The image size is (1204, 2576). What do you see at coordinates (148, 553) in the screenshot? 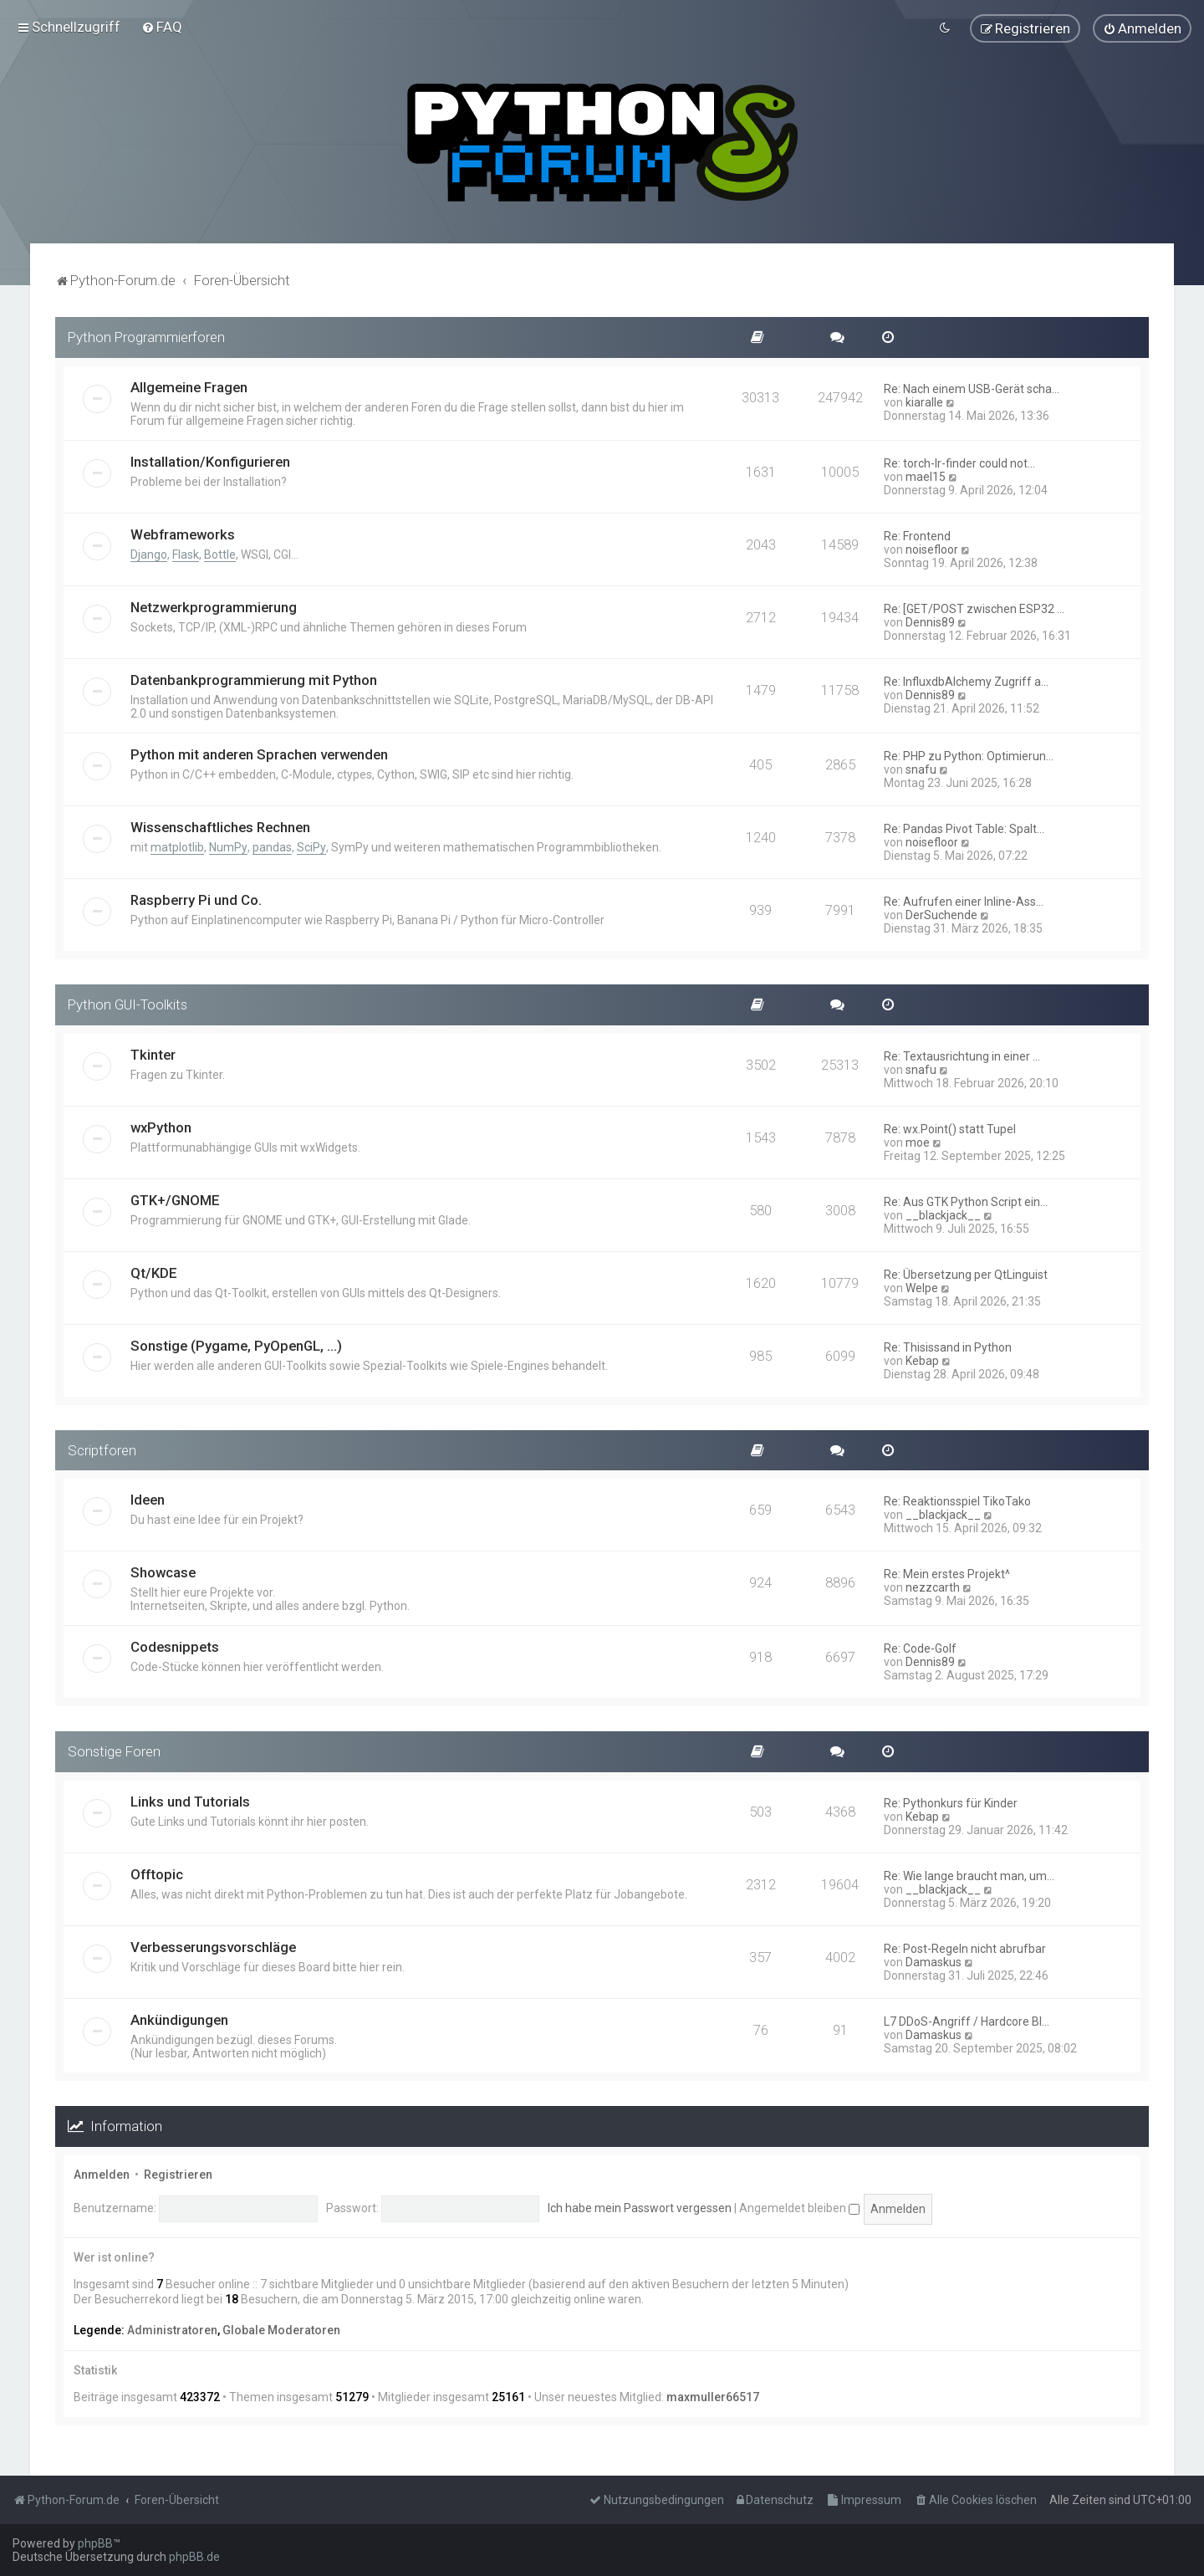
I see `Django` at bounding box center [148, 553].